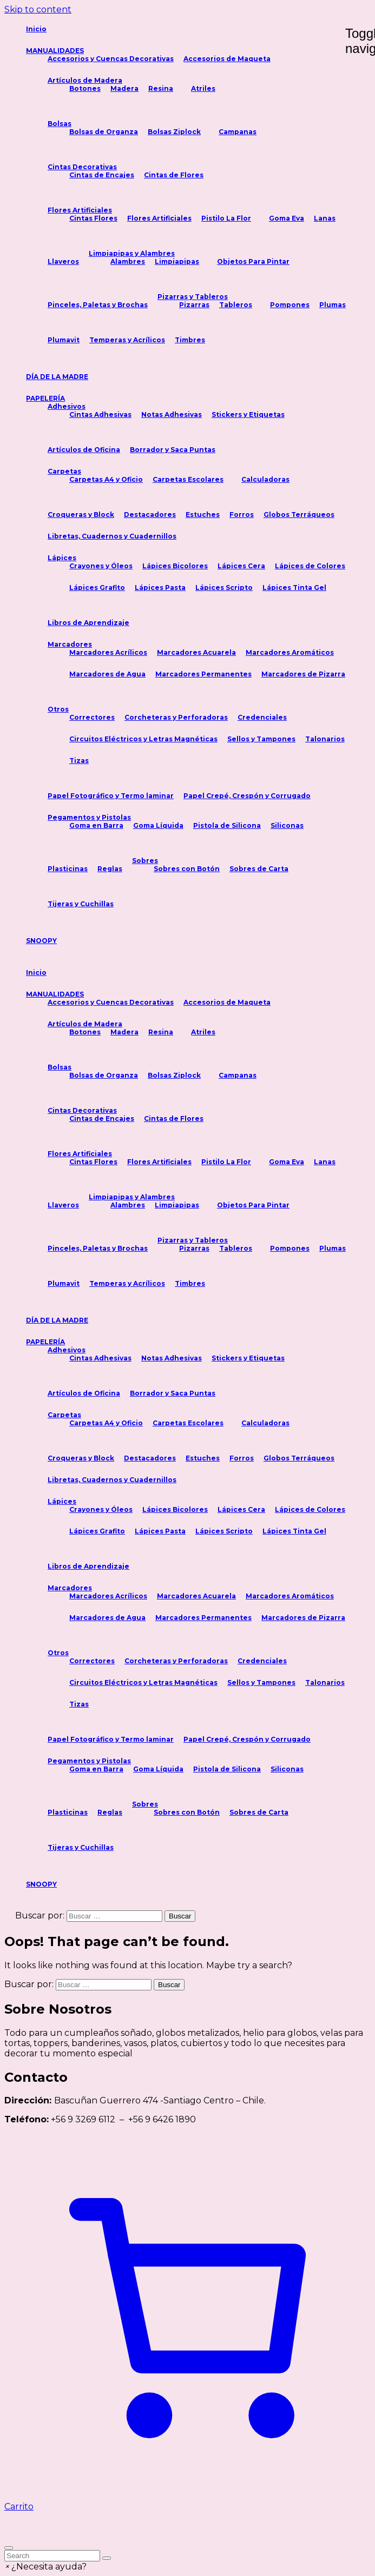 The height and width of the screenshot is (2576, 375). Describe the element at coordinates (171, 414) in the screenshot. I see `Notas Adhesivas` at that location.